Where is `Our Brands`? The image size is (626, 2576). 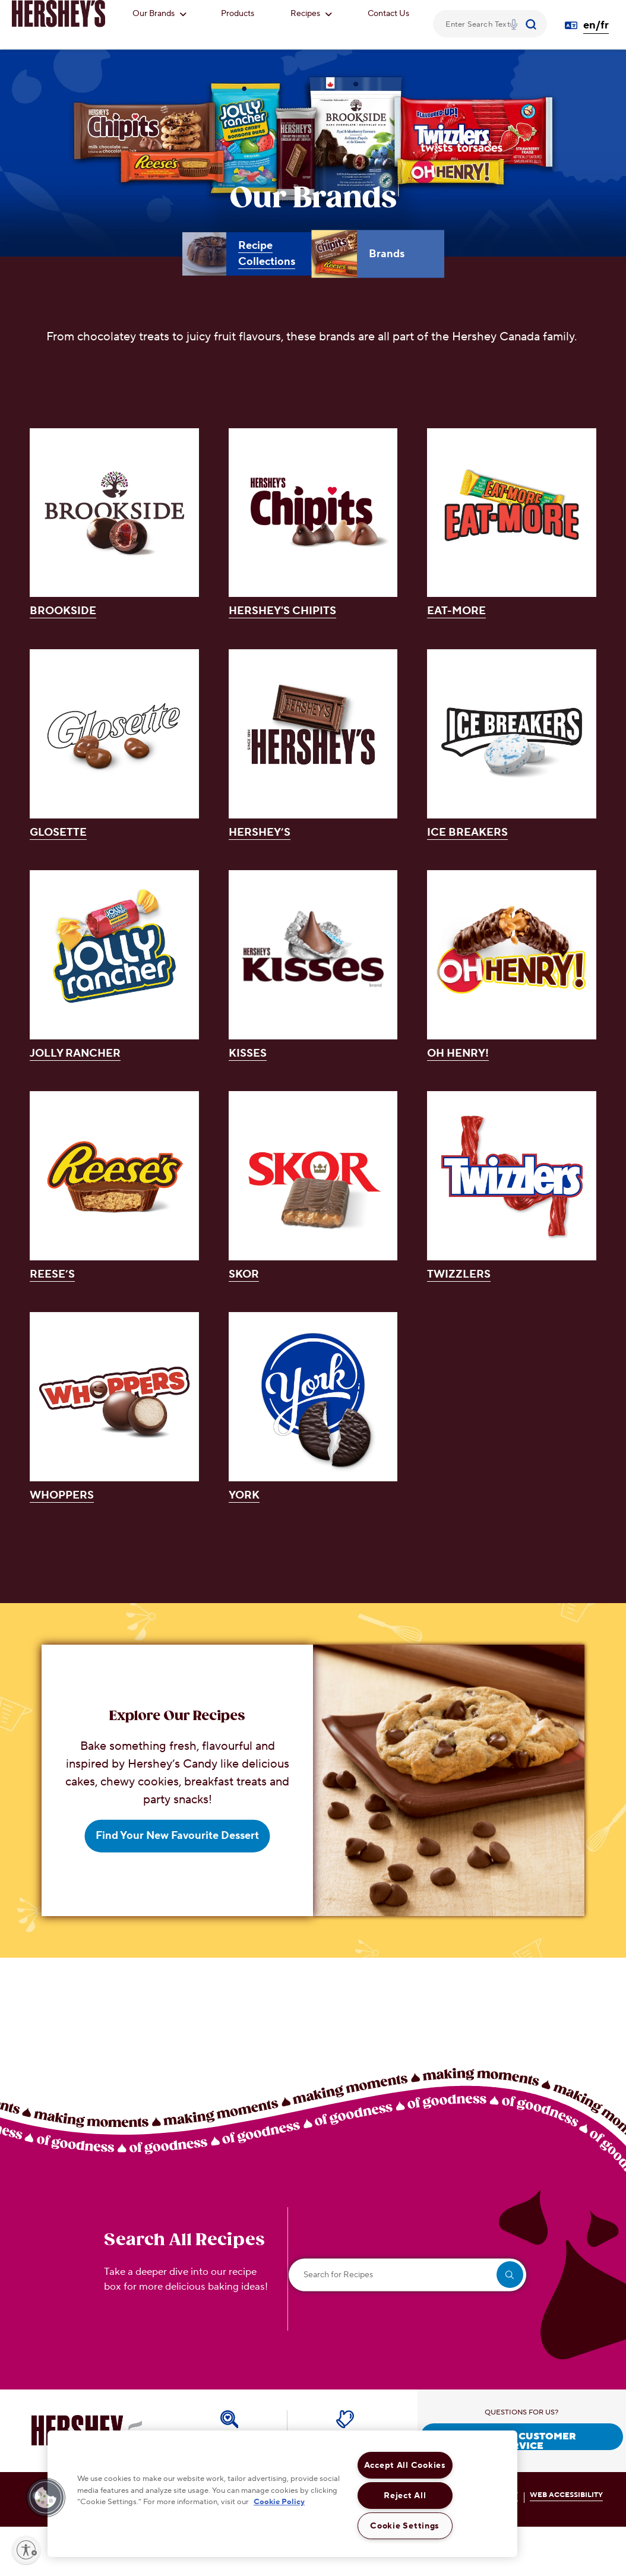
Our Brands is located at coordinates (159, 13).